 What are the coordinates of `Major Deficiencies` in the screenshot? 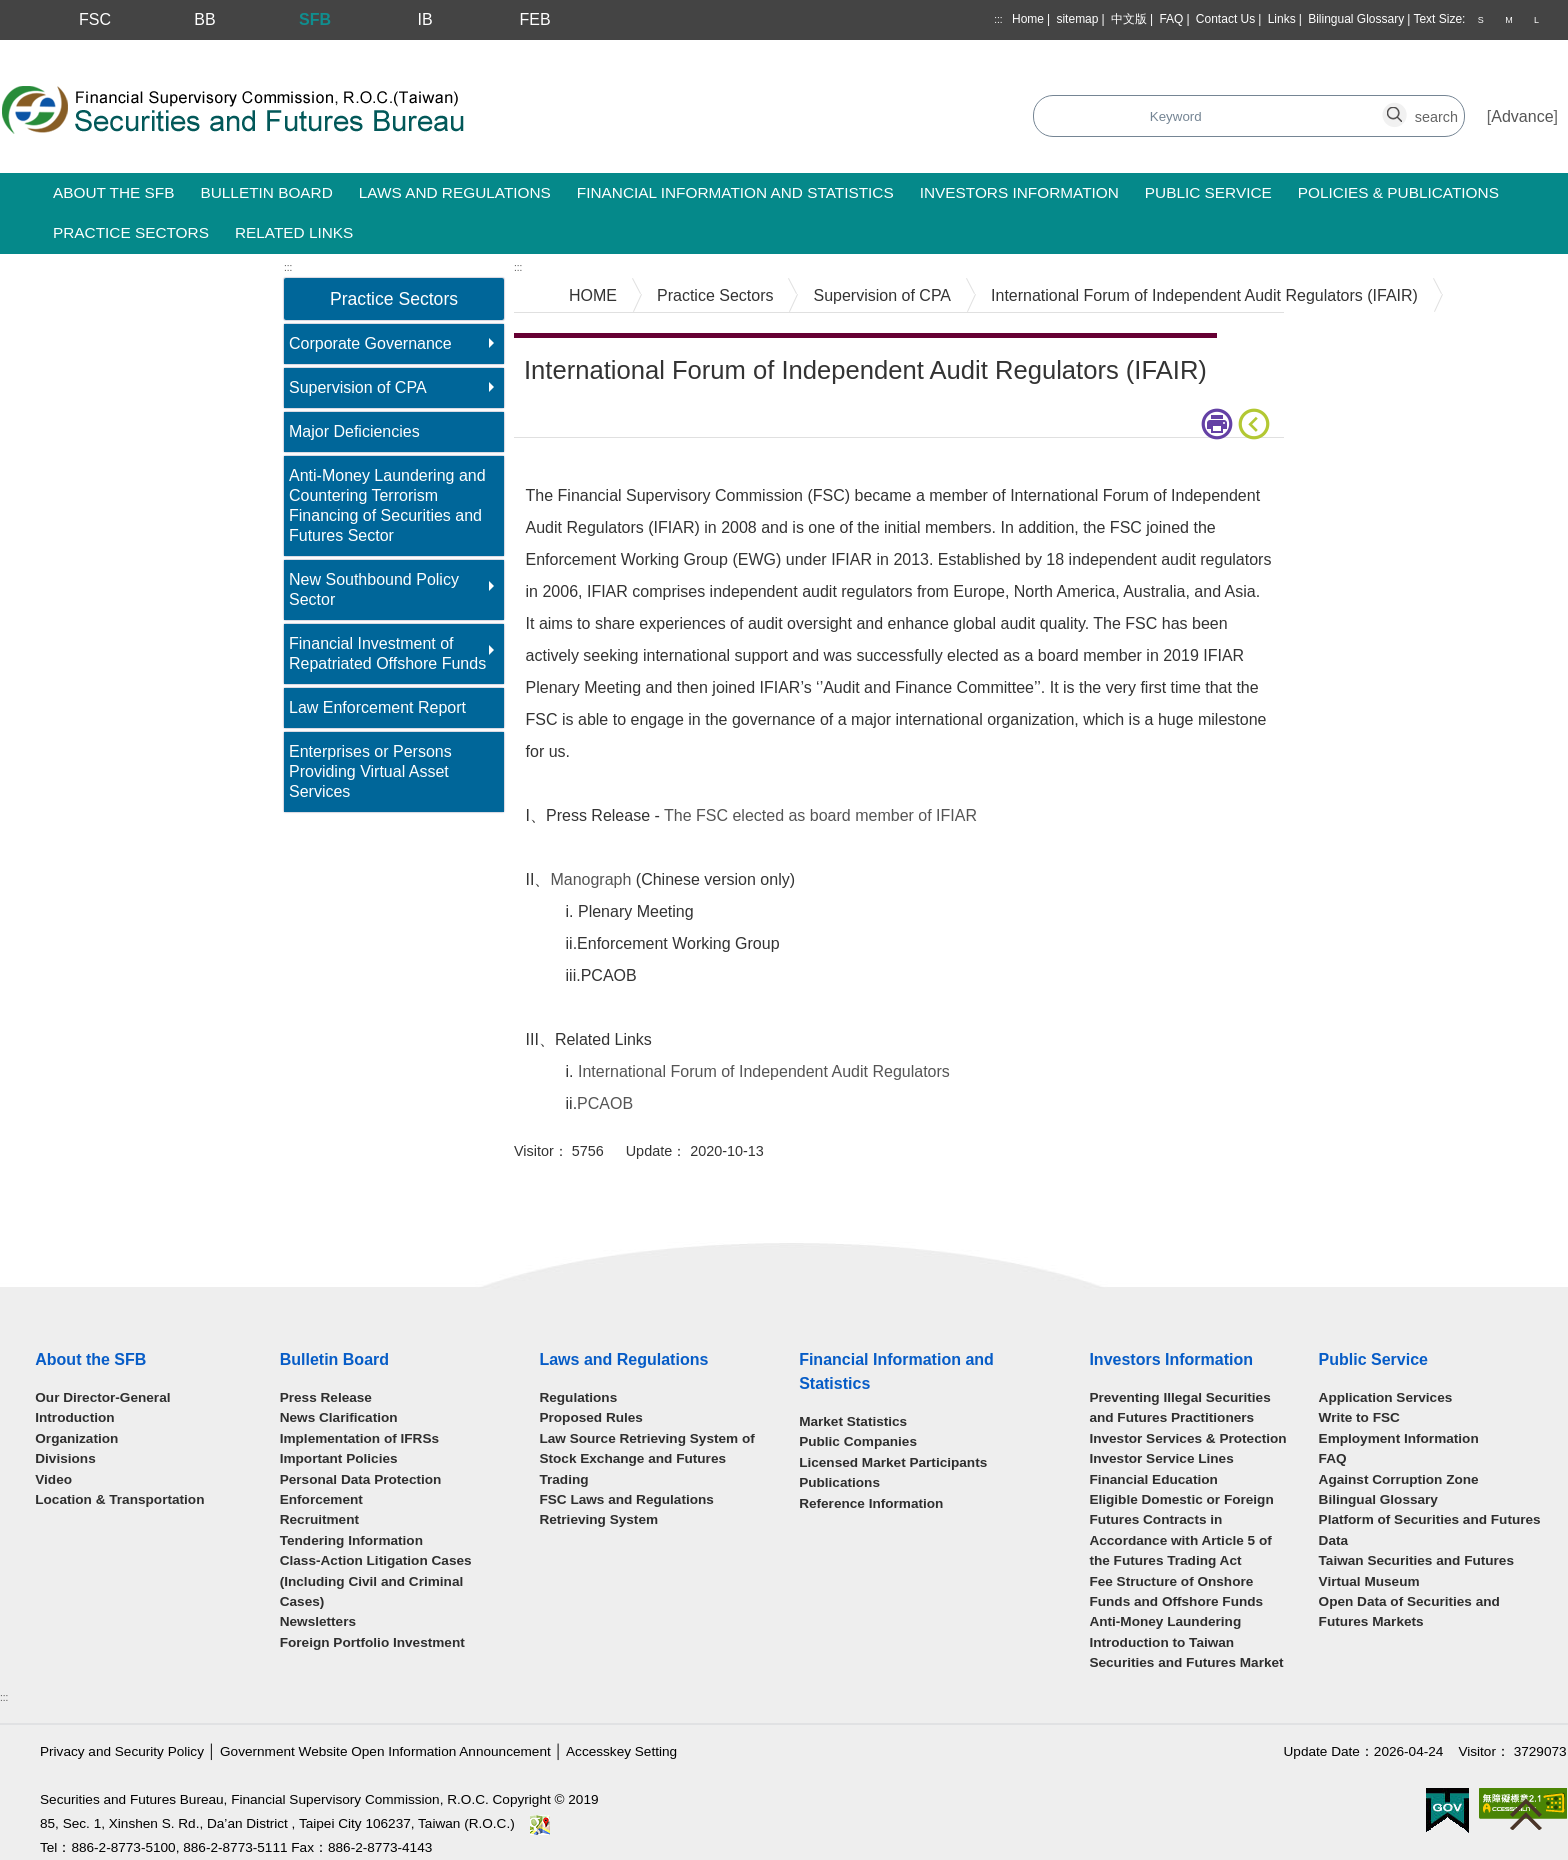 It's located at (354, 431).